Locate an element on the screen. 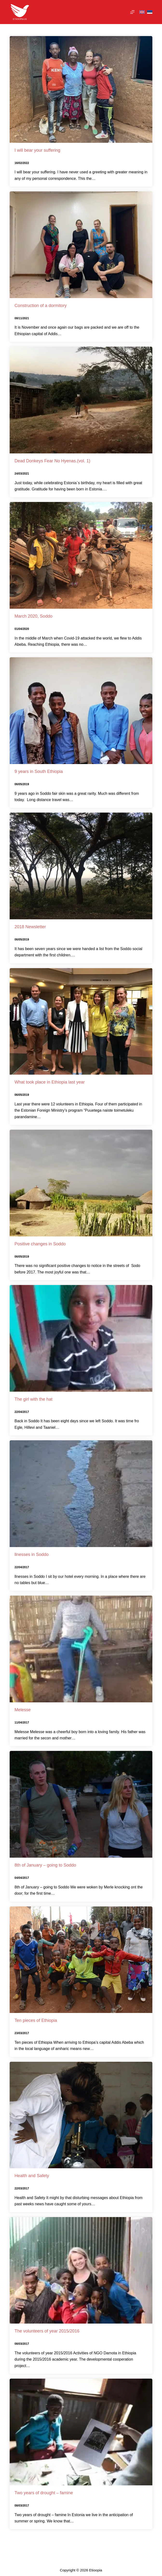 This screenshot has width=162, height=2576. [9 years in South Ethiopia] is located at coordinates (81, 710).